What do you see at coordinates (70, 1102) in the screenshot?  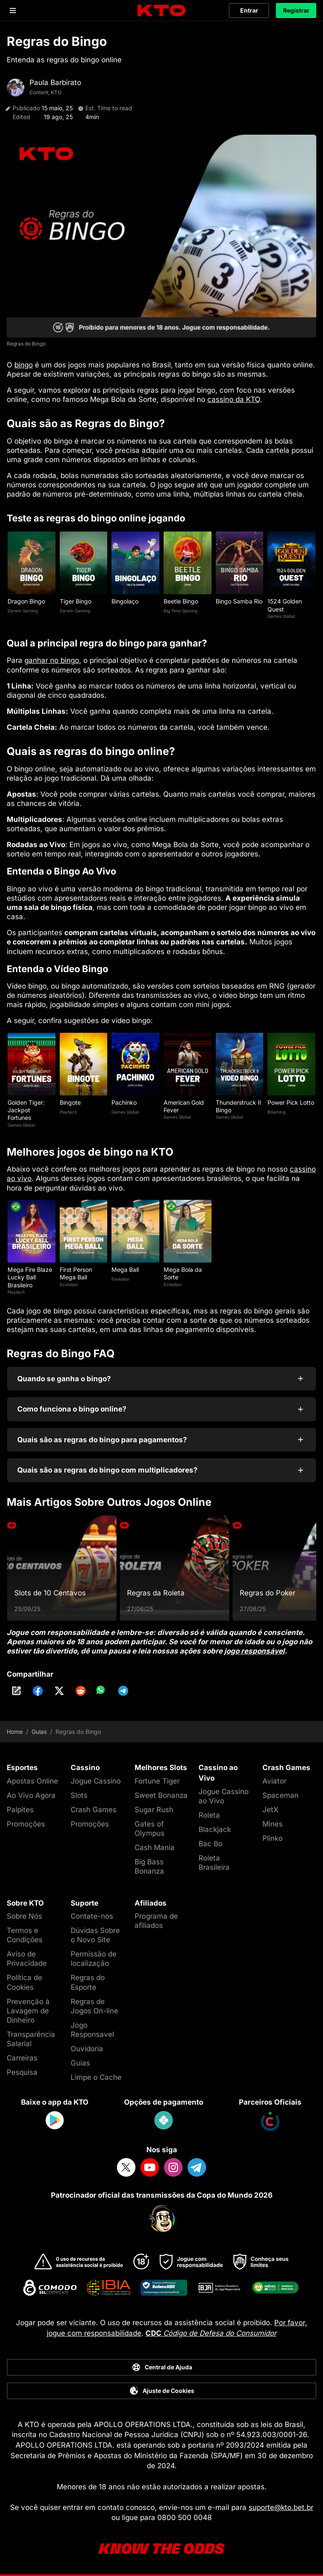 I see `Bingote` at bounding box center [70, 1102].